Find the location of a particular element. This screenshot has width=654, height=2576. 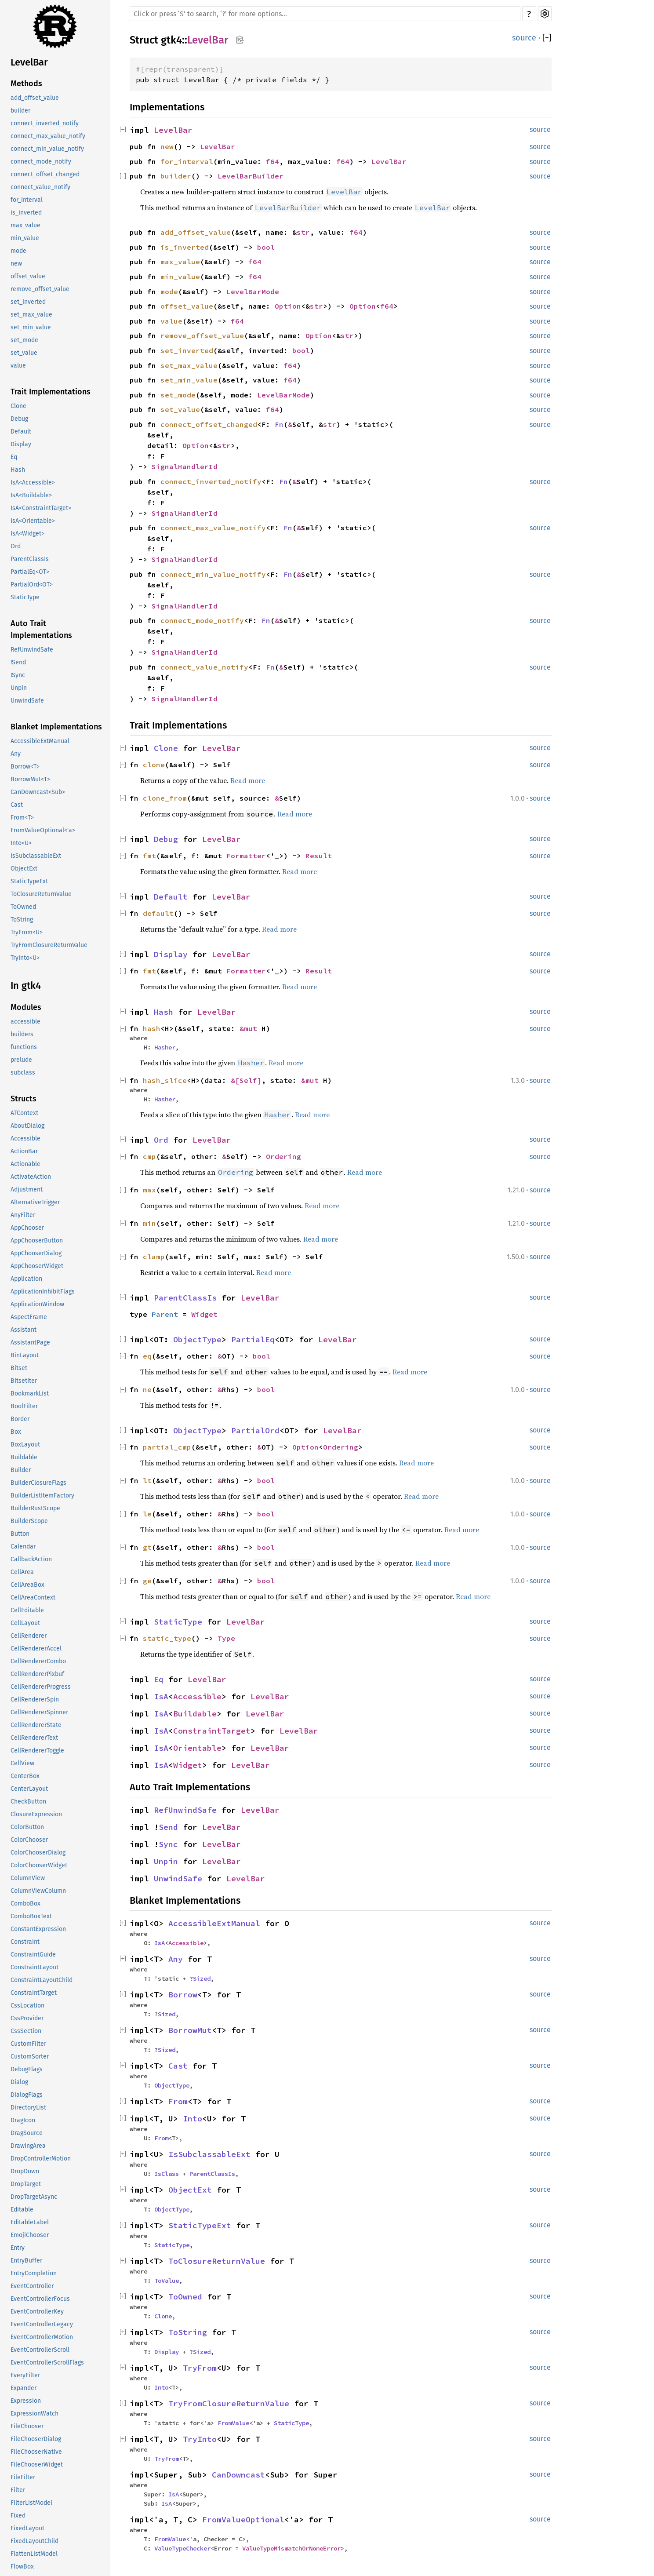

BuilderListItemFactory is located at coordinates (42, 1495).